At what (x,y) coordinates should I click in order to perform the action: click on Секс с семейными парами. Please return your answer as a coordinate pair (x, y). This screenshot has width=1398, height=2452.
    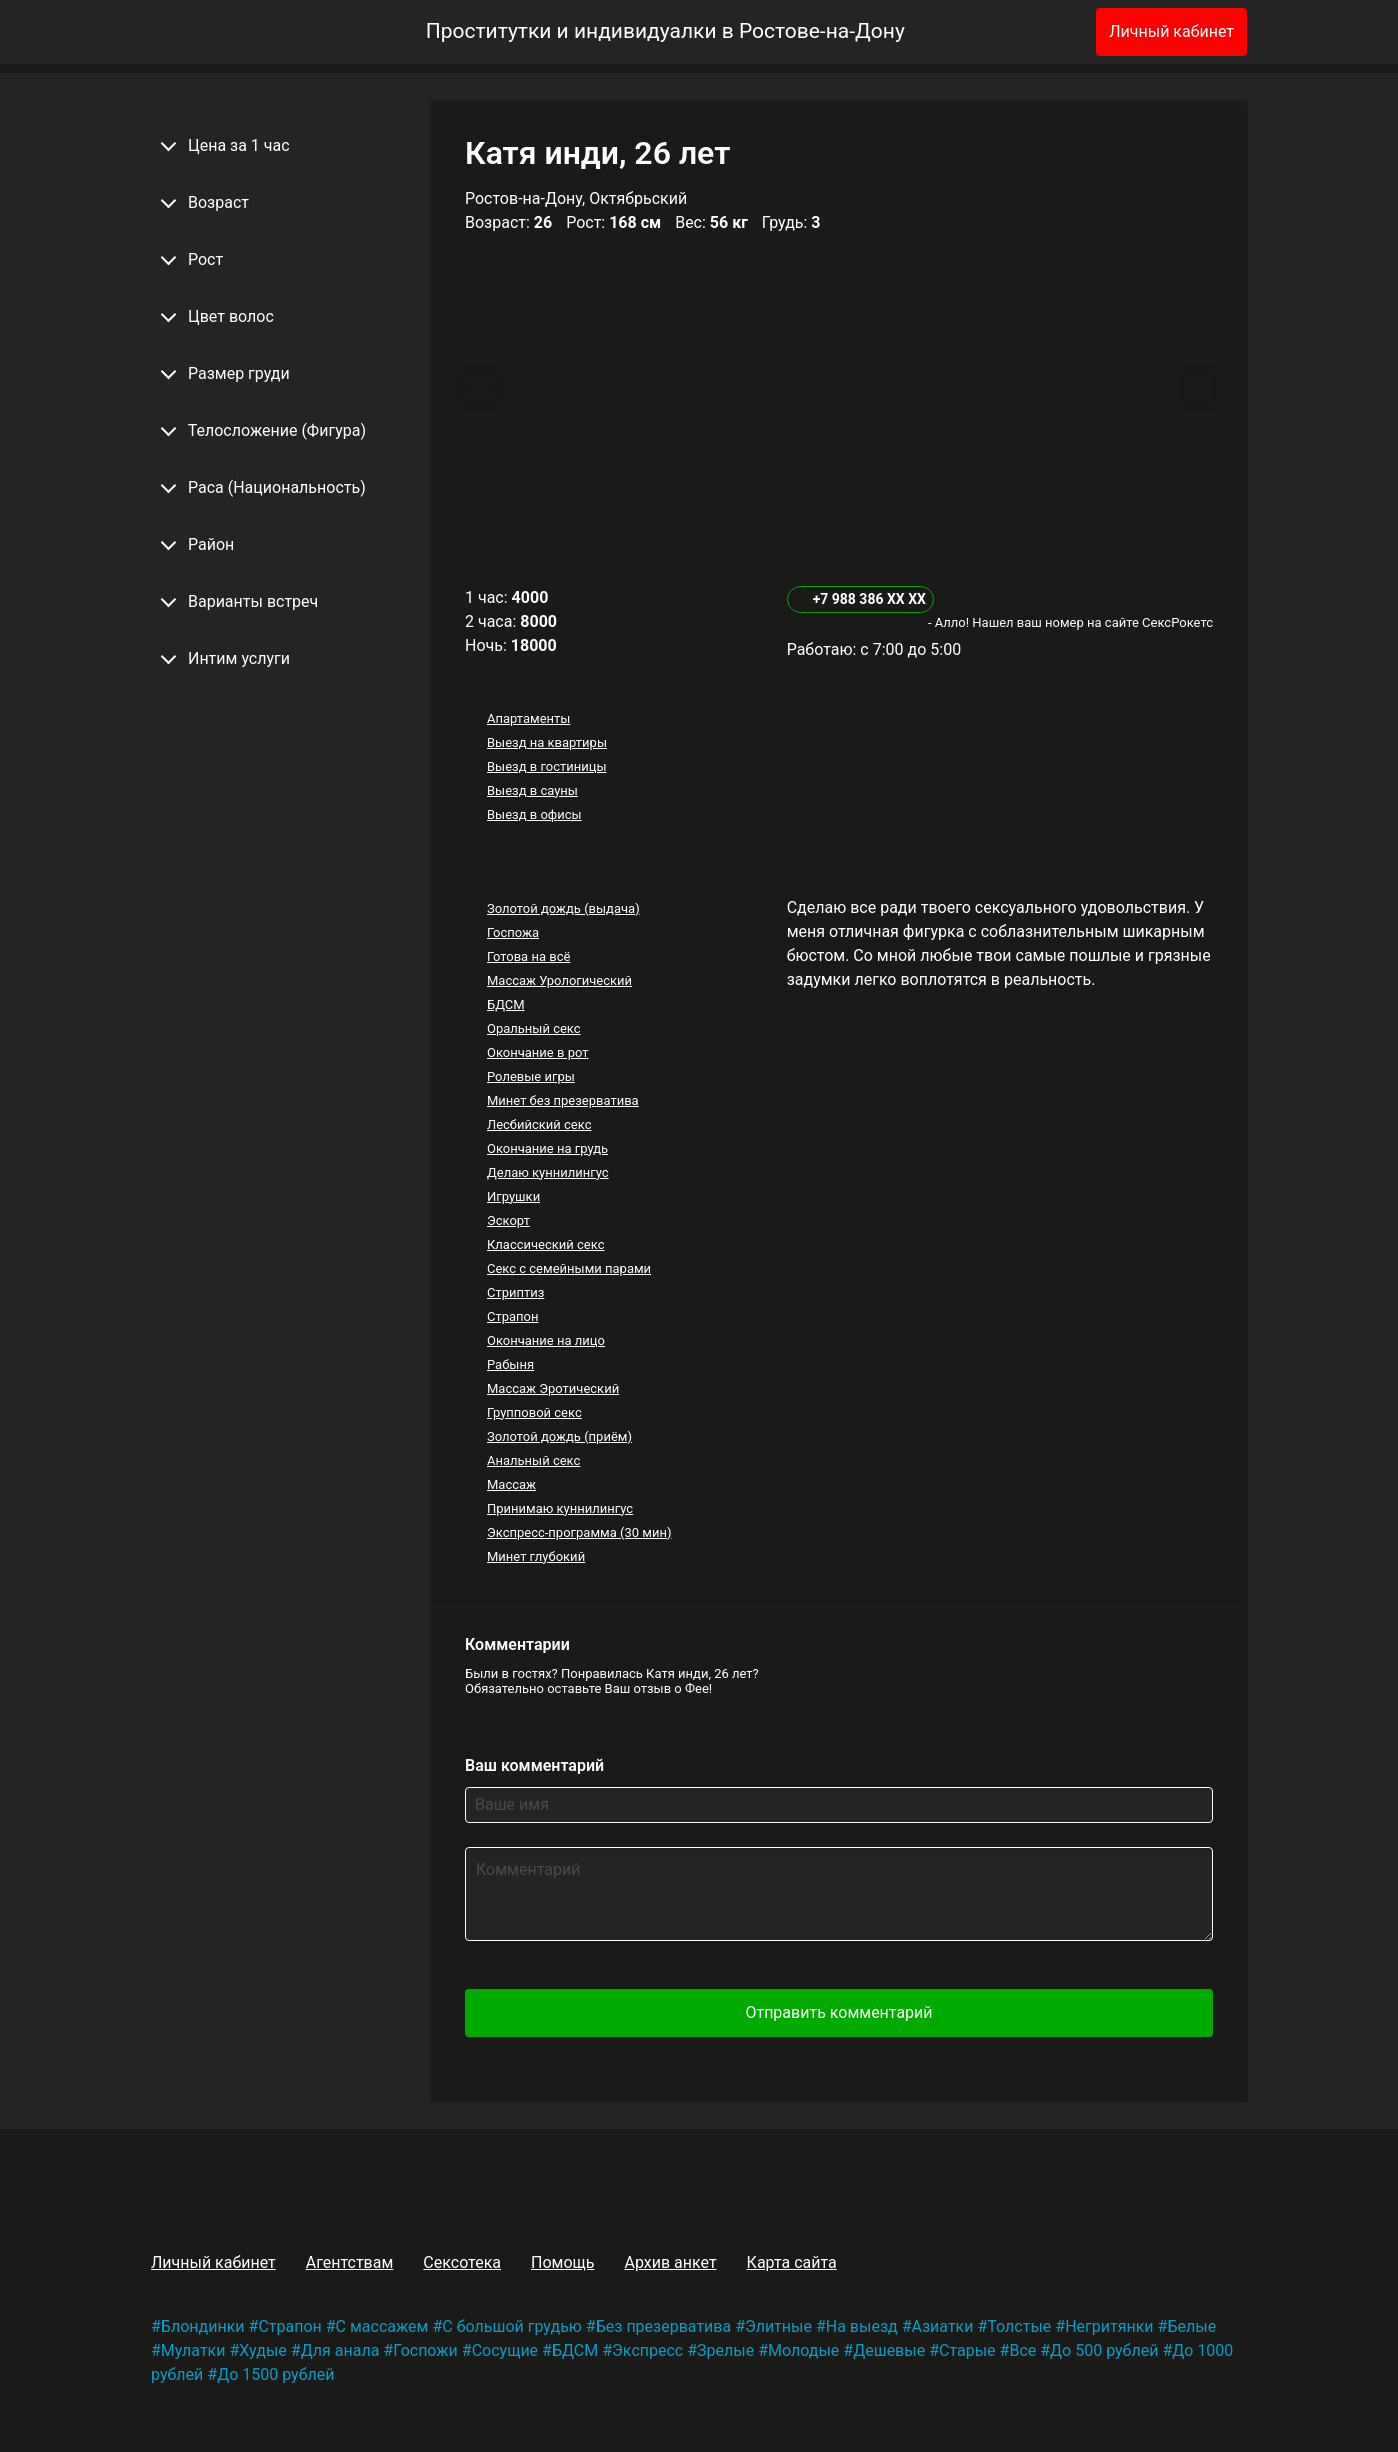
    Looking at the image, I should click on (569, 1268).